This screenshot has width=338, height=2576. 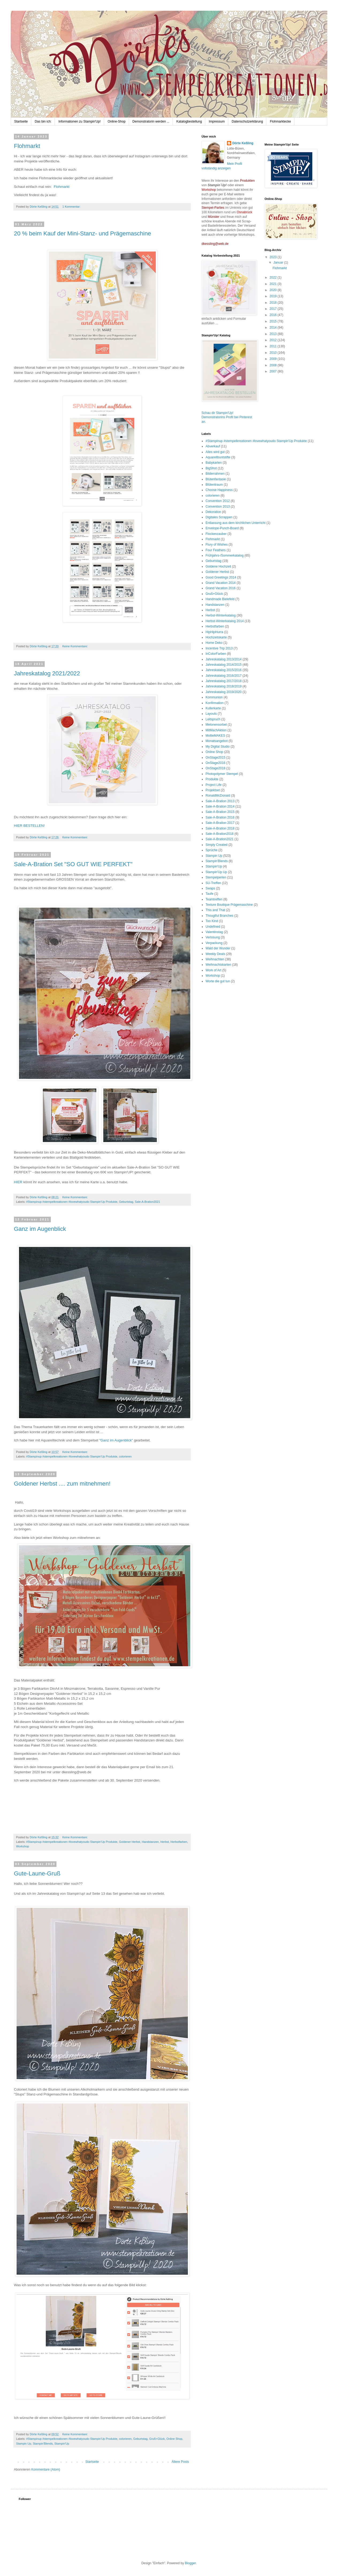 I want to click on Sale-A-Bration 2015, so click(x=220, y=812).